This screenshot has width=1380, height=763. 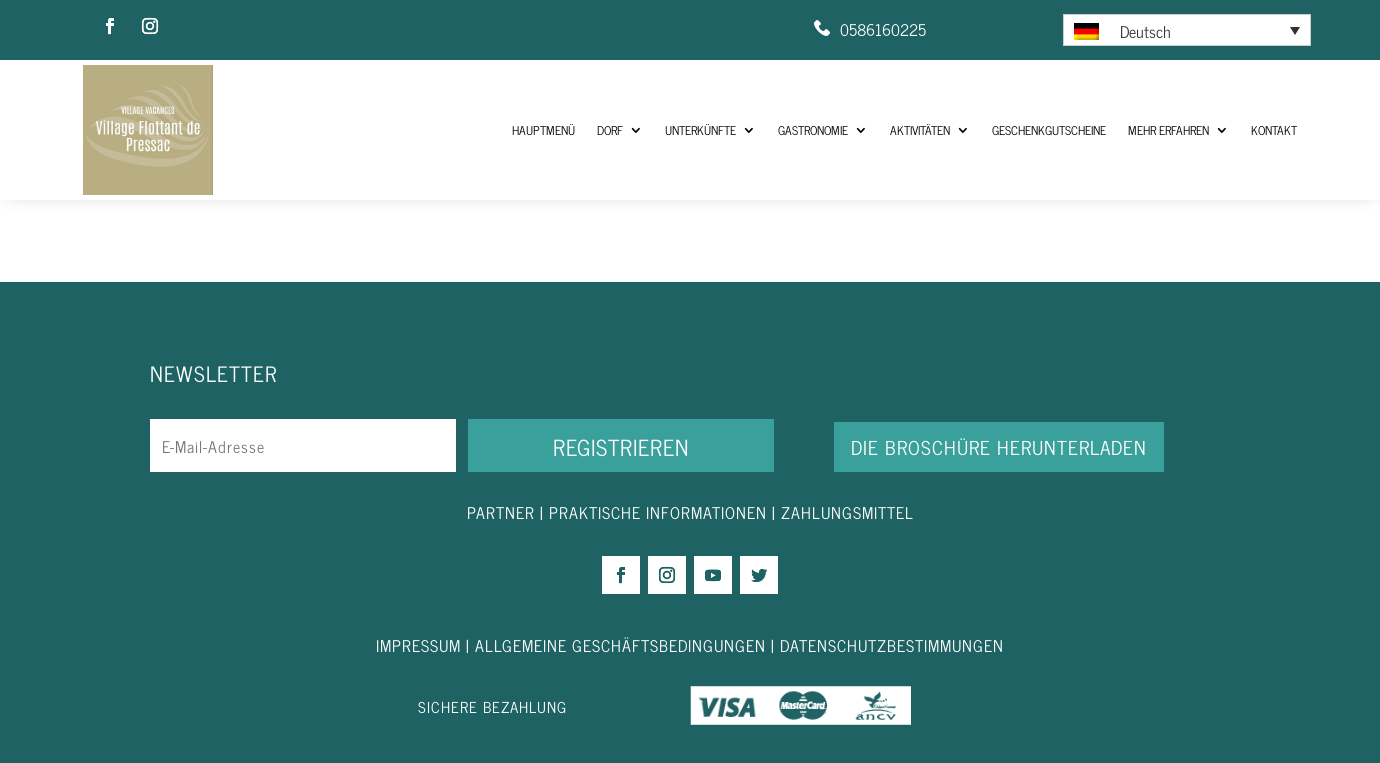 What do you see at coordinates (883, 29) in the screenshot?
I see `0586160225` at bounding box center [883, 29].